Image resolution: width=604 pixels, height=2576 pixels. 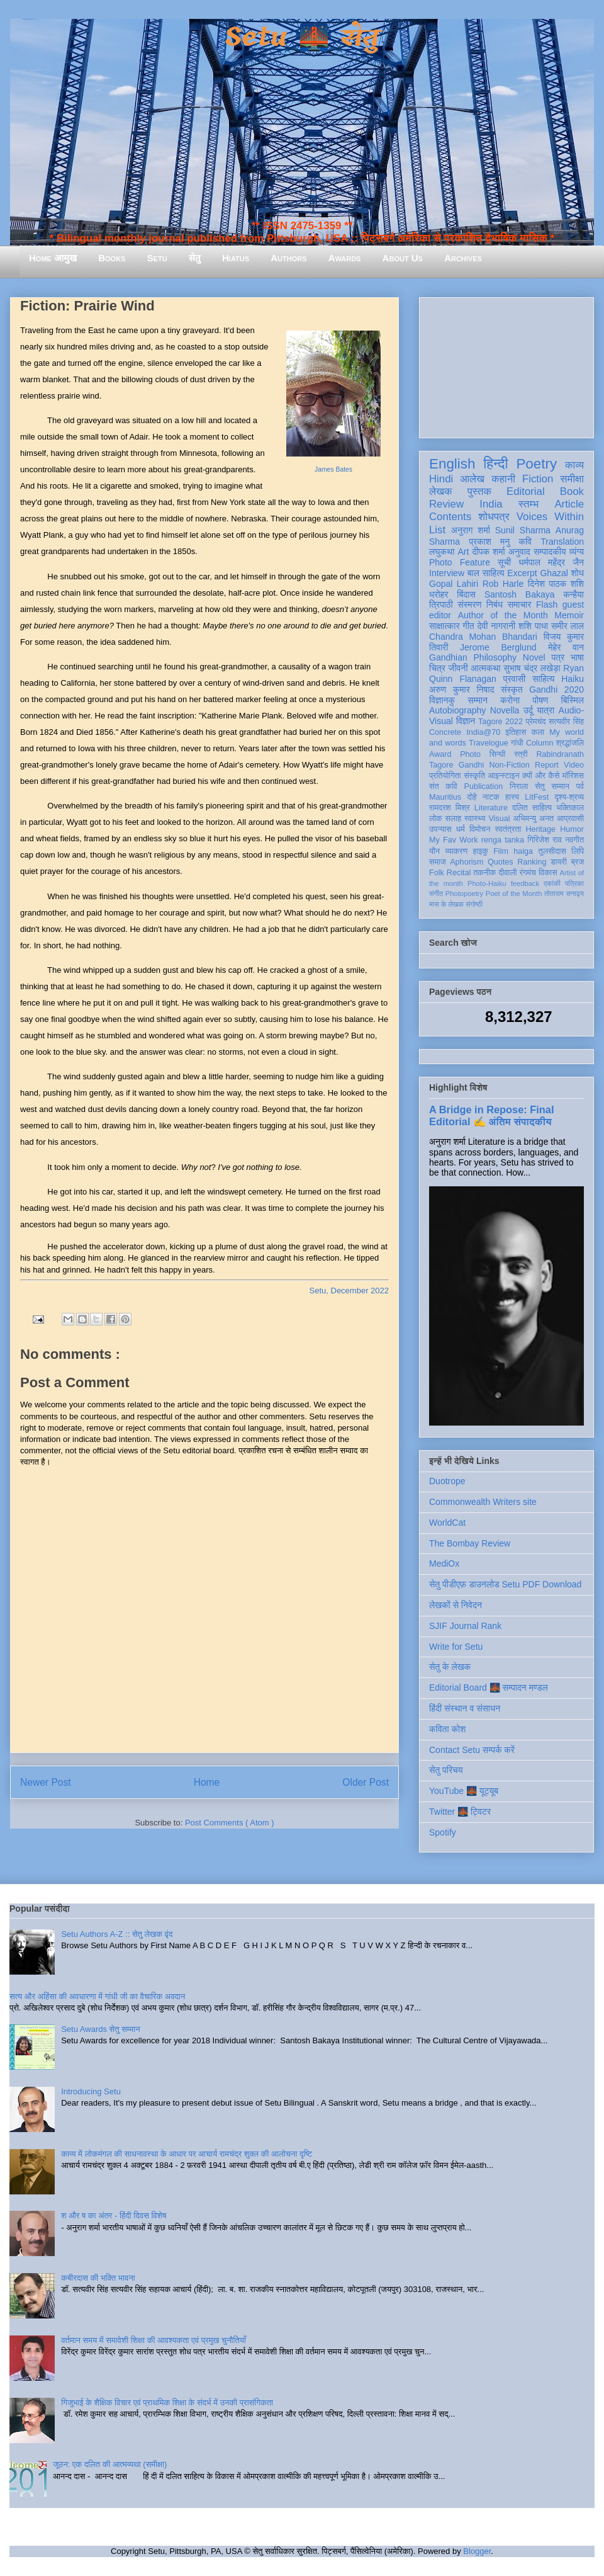 I want to click on A Bridge in Repose: Final Editorial ✍️ अंतिम संपादकीय, so click(x=491, y=1115).